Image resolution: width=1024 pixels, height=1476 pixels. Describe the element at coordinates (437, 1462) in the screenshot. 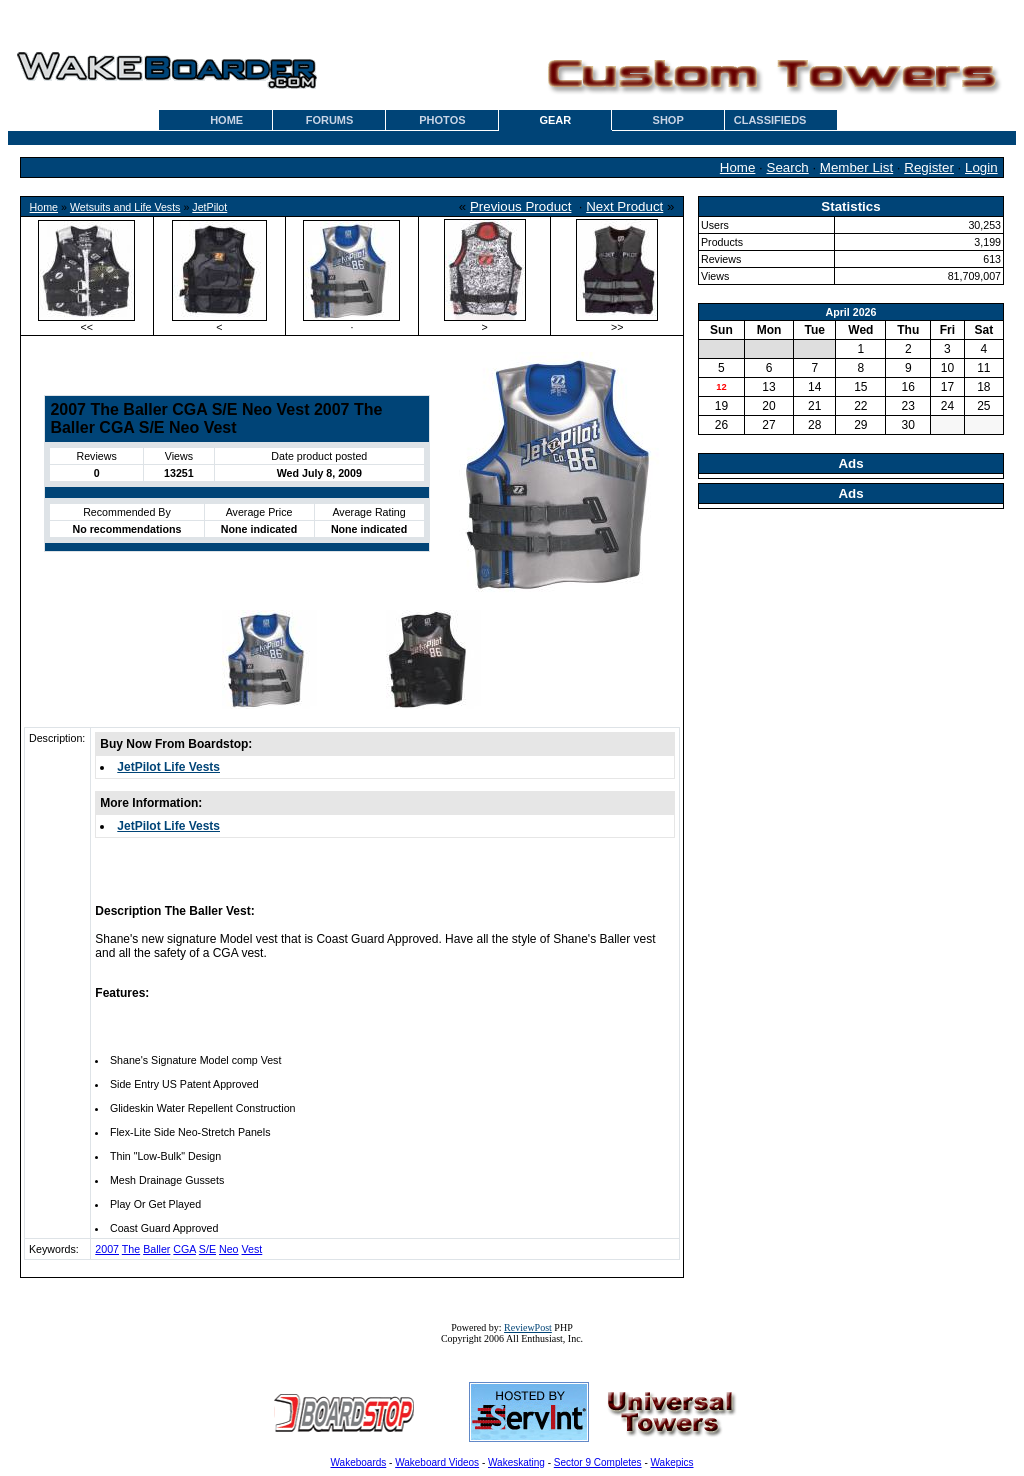

I see `Wakeboard Videos` at that location.